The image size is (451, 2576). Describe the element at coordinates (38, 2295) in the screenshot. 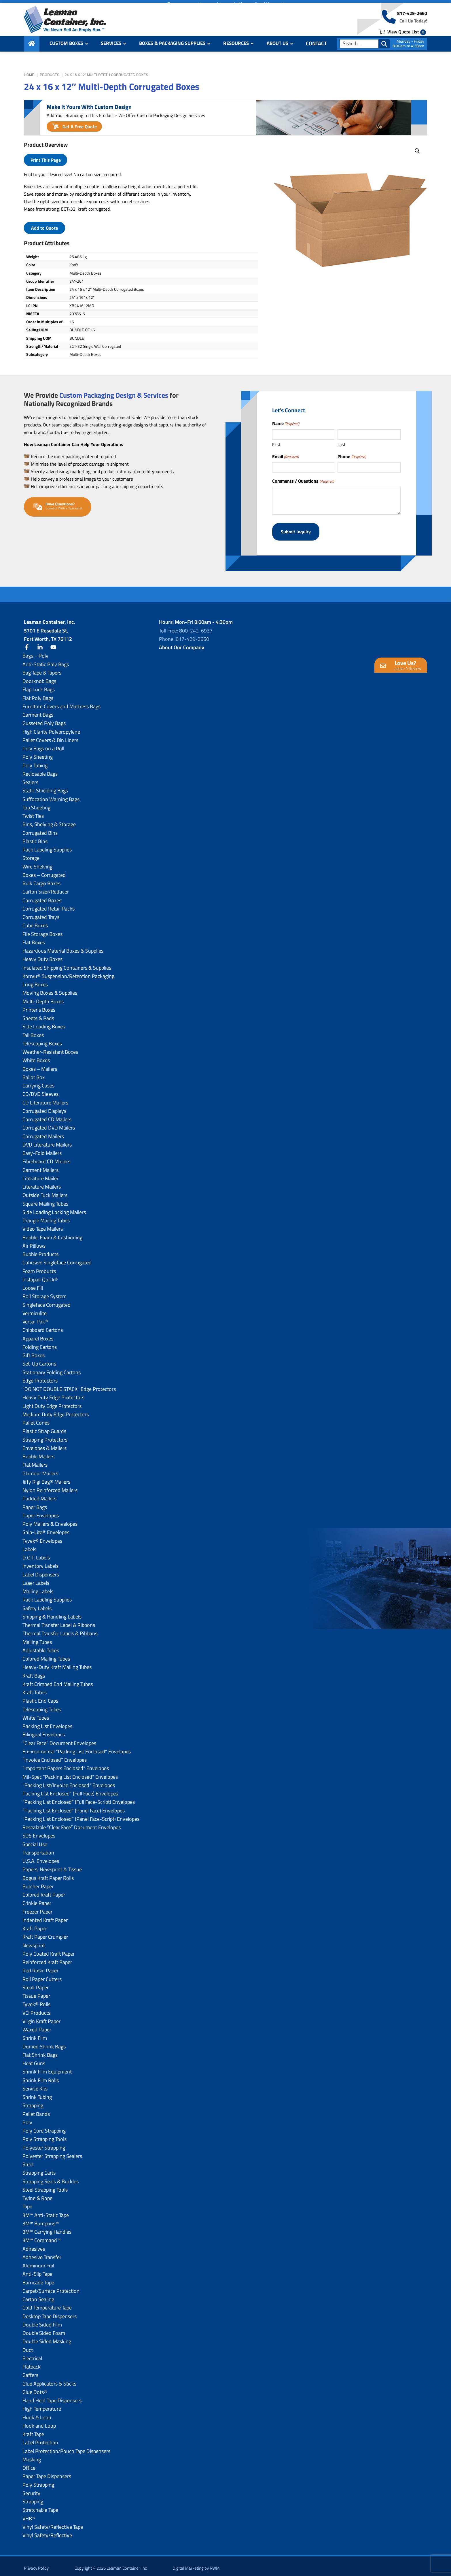

I see `Carton Sealing` at that location.